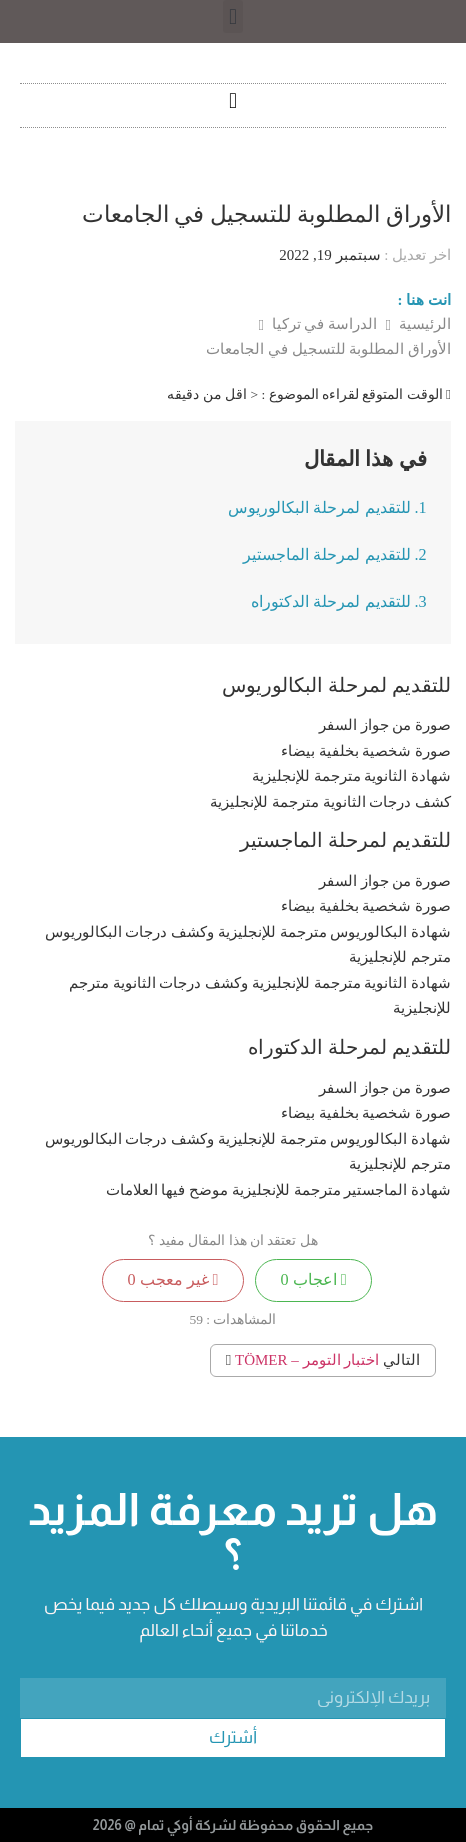  I want to click on غير معجب, so click(172, 1280).